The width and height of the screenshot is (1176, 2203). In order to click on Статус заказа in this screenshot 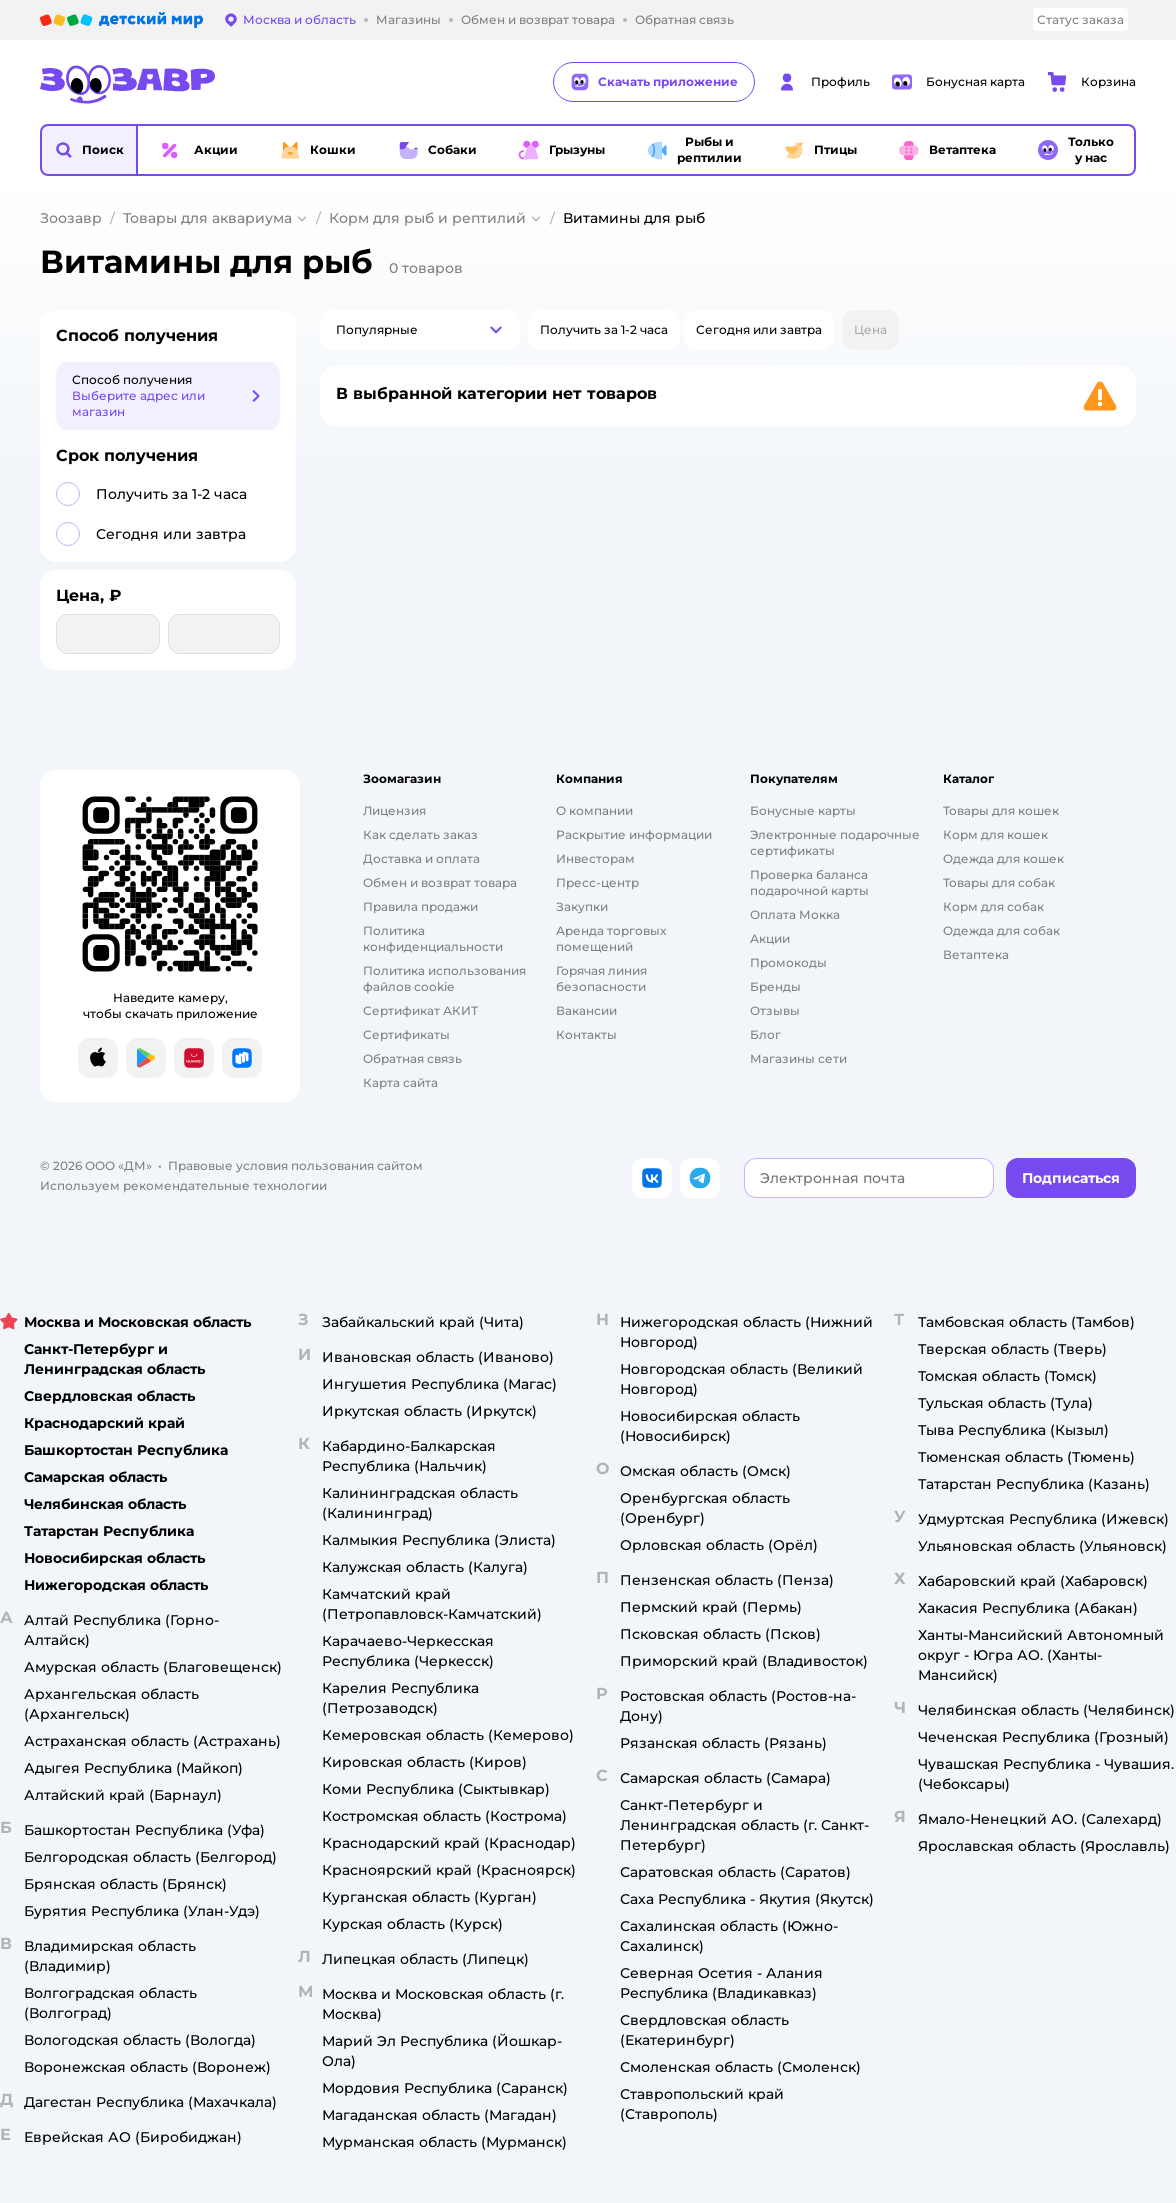, I will do `click(1080, 19)`.